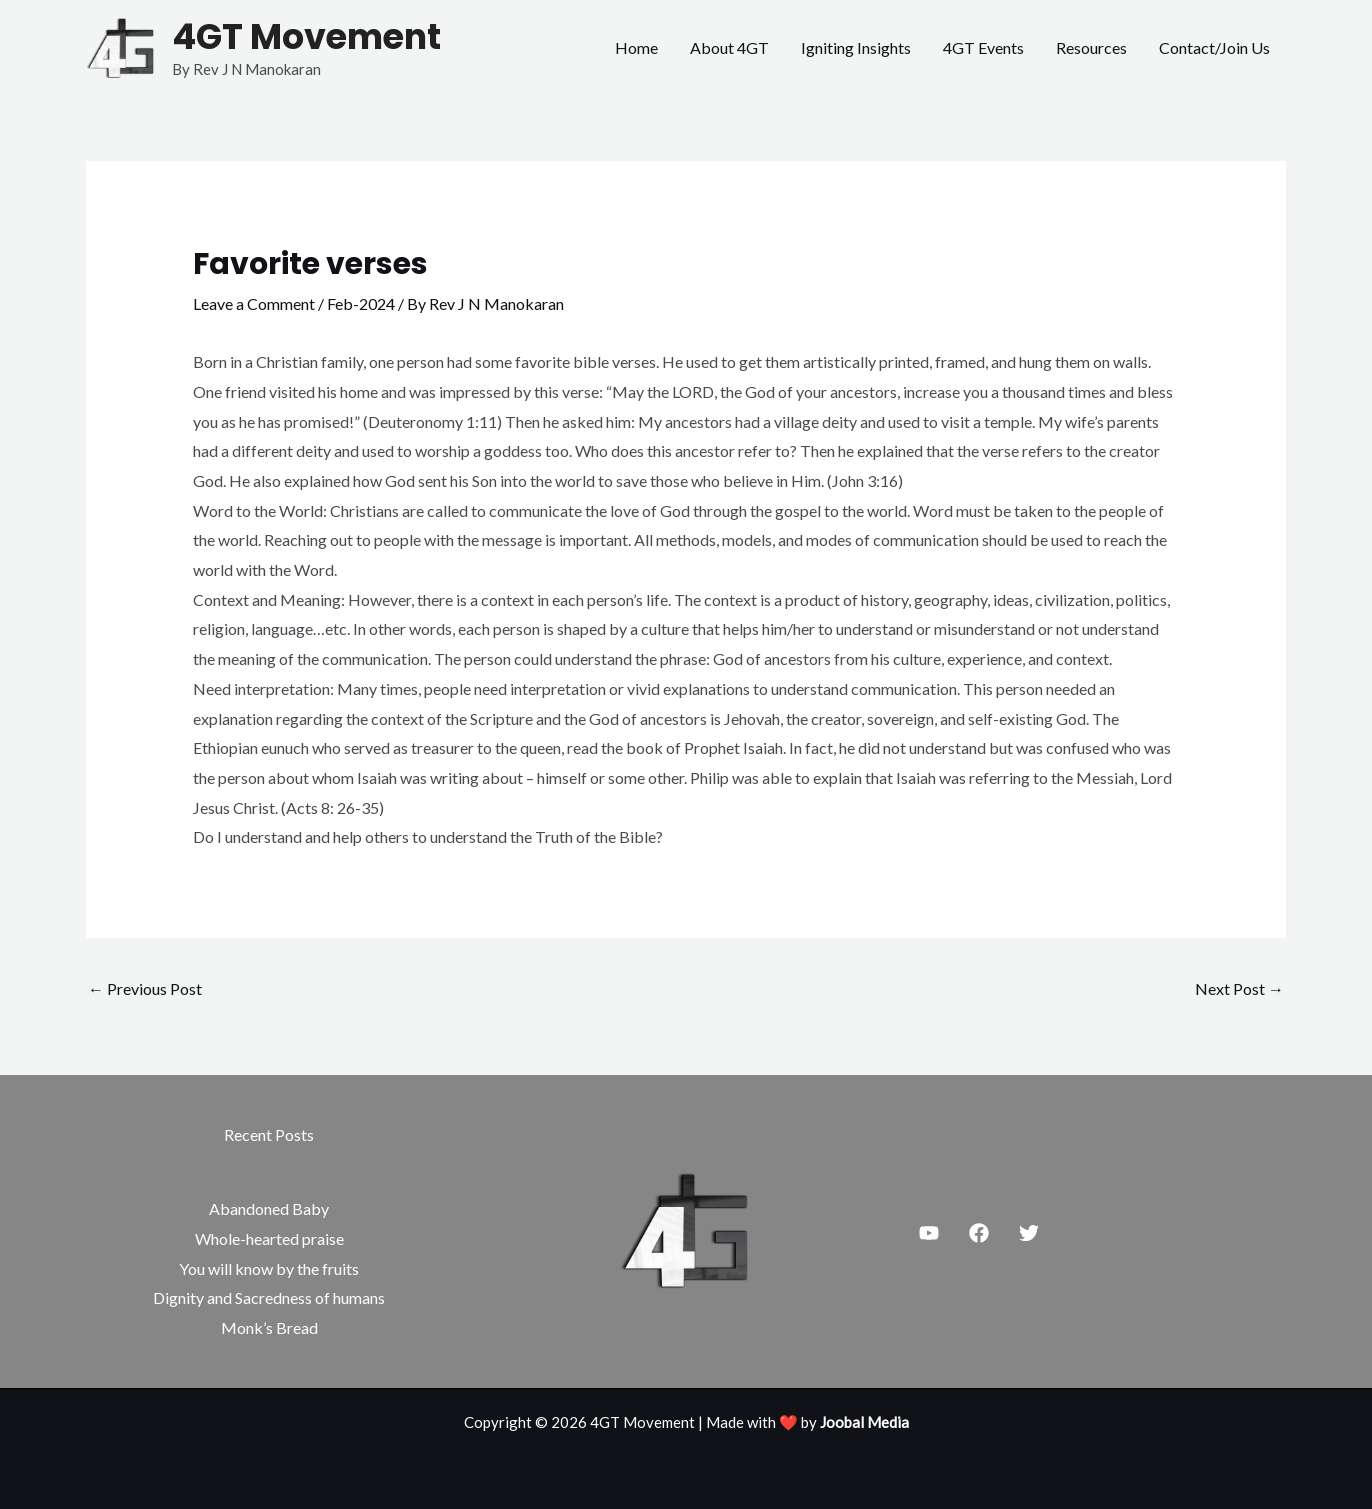 The width and height of the screenshot is (1372, 1509). What do you see at coordinates (1214, 47) in the screenshot?
I see `Contact/Join Us` at bounding box center [1214, 47].